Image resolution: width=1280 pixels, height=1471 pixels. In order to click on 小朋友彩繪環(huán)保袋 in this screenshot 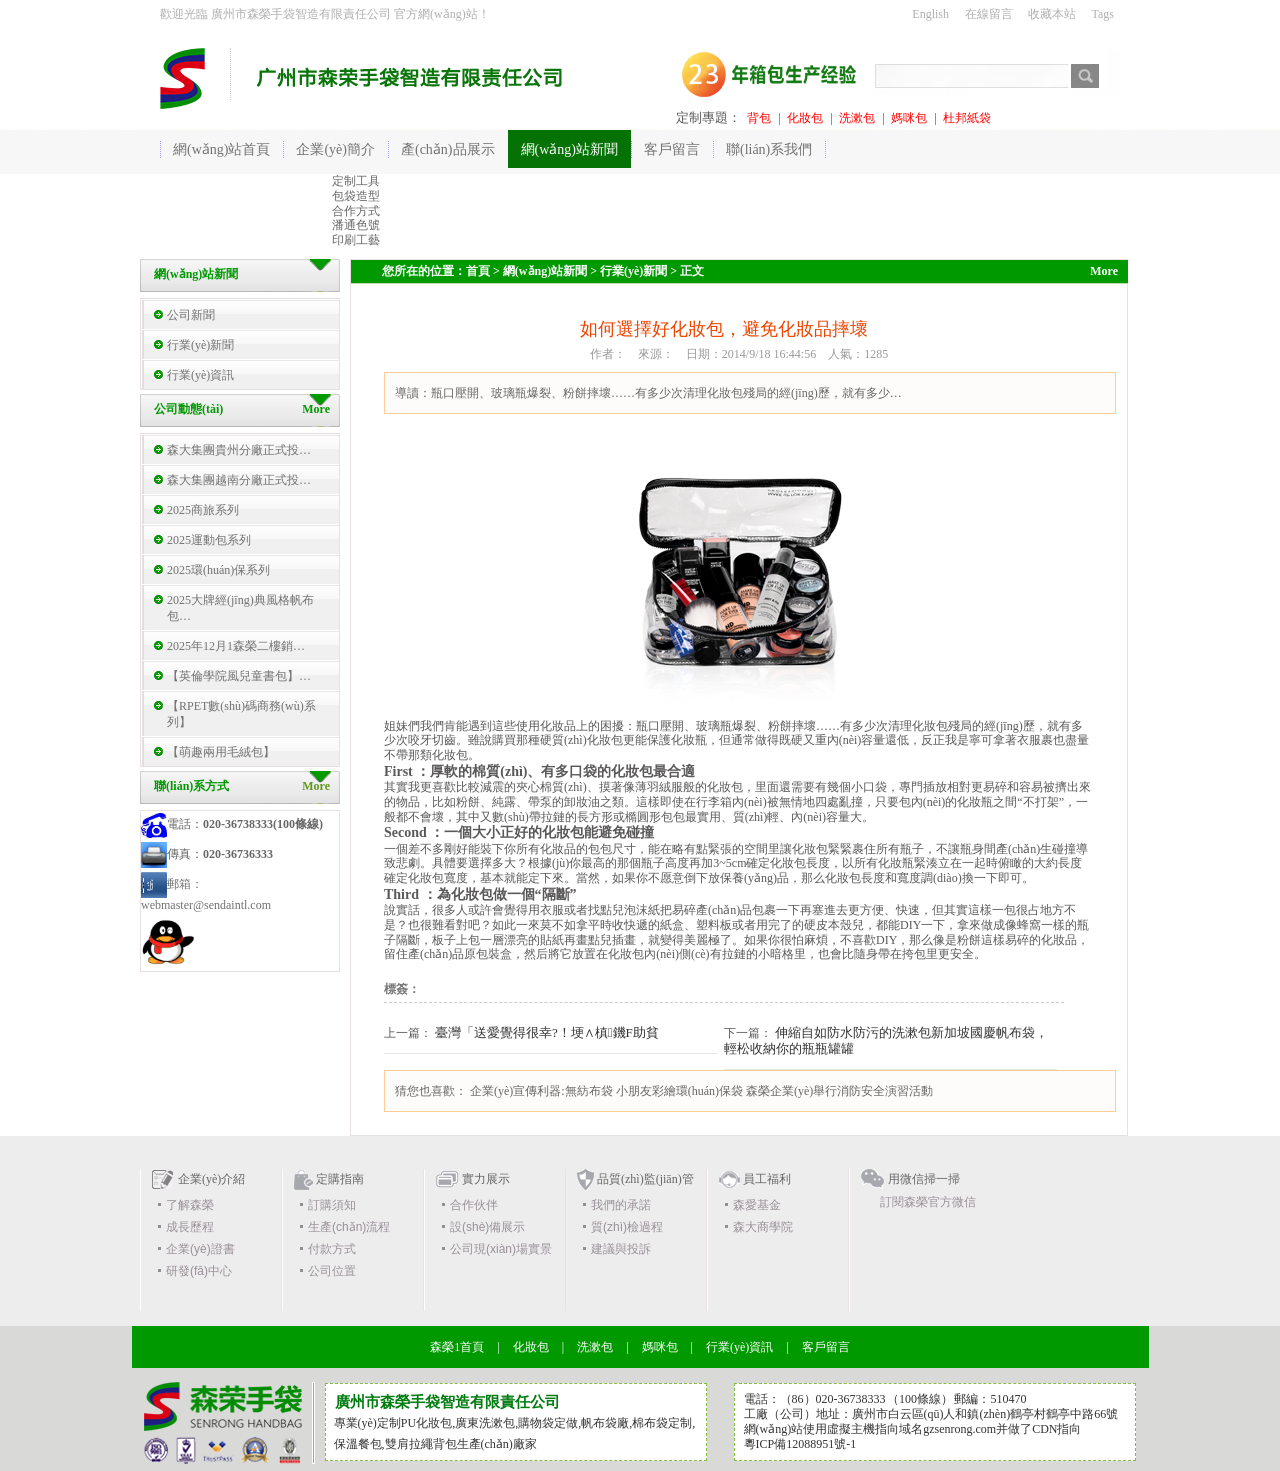, I will do `click(679, 1091)`.